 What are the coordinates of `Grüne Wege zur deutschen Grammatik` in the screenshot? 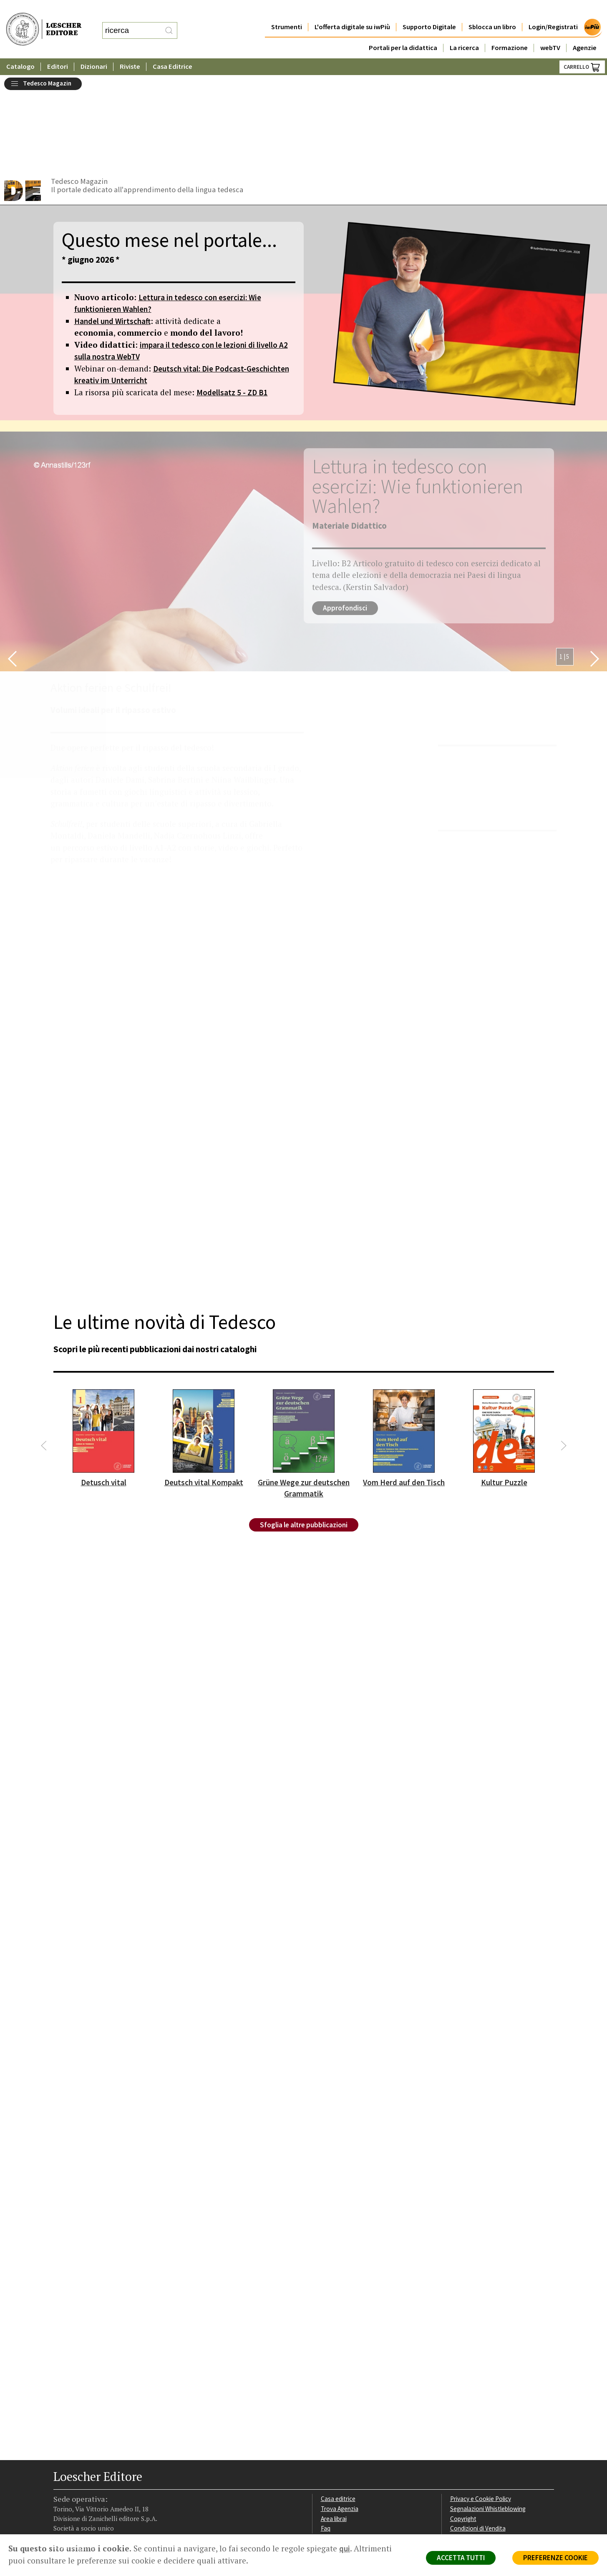 It's located at (304, 1392).